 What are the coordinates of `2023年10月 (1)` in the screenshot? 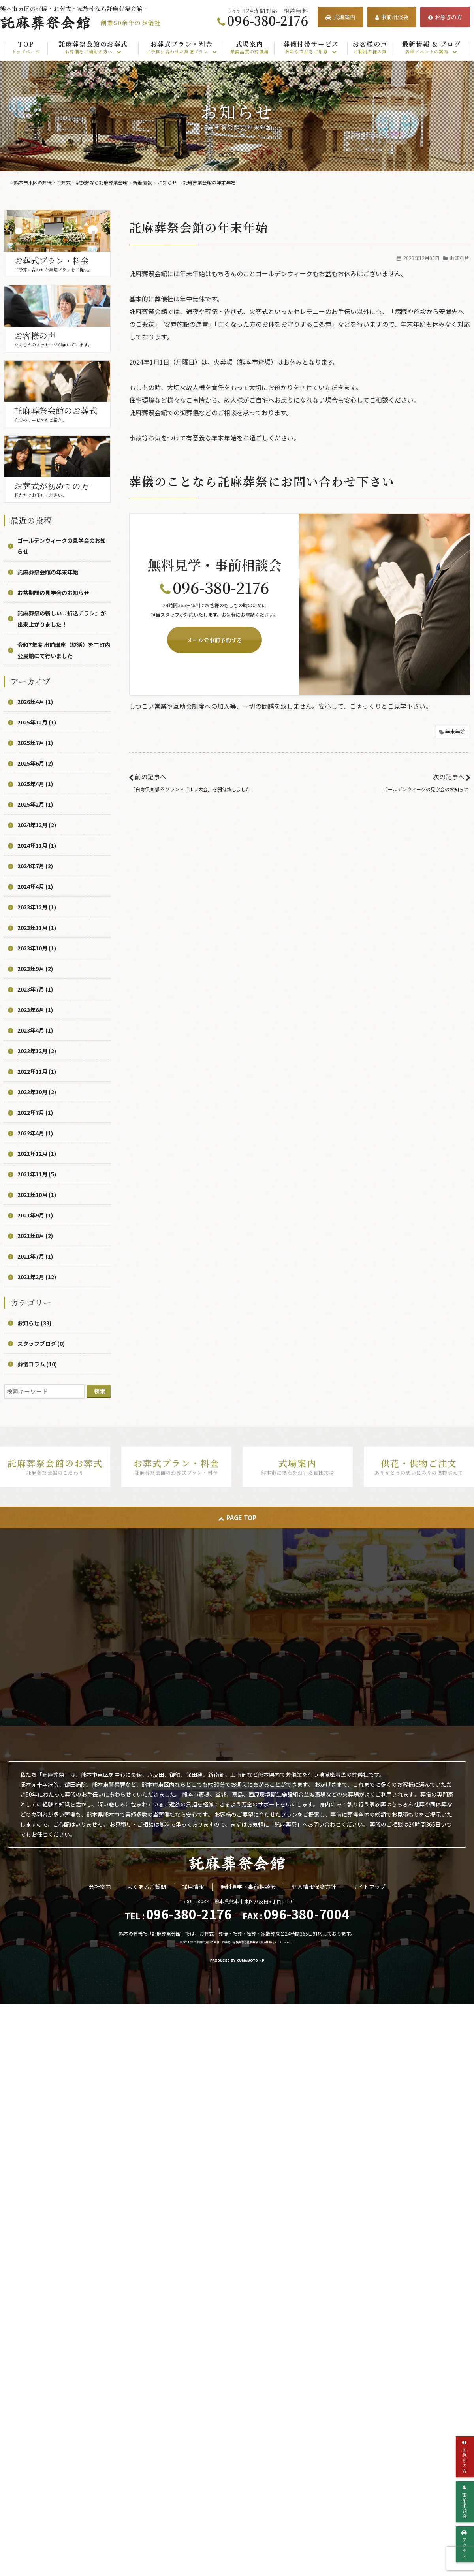 It's located at (36, 948).